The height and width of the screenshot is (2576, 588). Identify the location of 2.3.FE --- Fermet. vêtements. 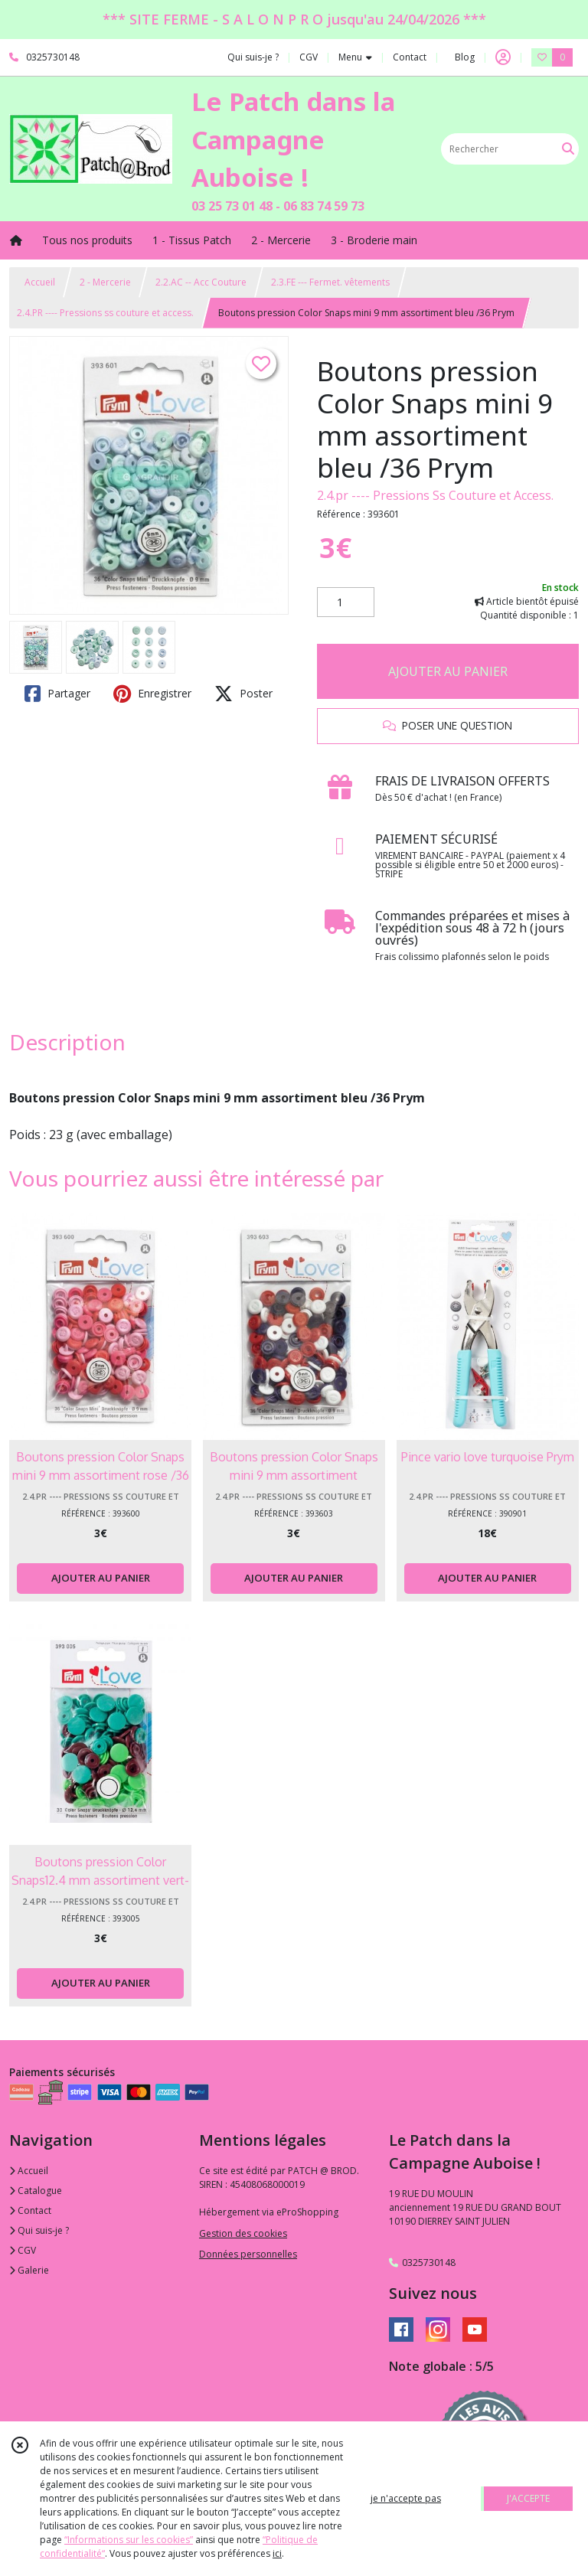
(330, 282).